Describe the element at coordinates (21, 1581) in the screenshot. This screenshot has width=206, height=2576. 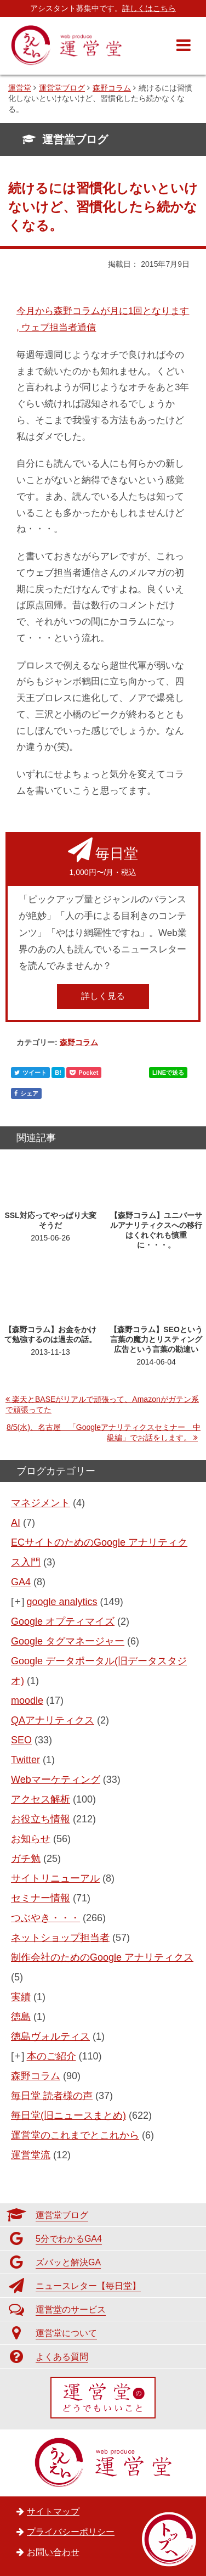
I see `GA4` at that location.